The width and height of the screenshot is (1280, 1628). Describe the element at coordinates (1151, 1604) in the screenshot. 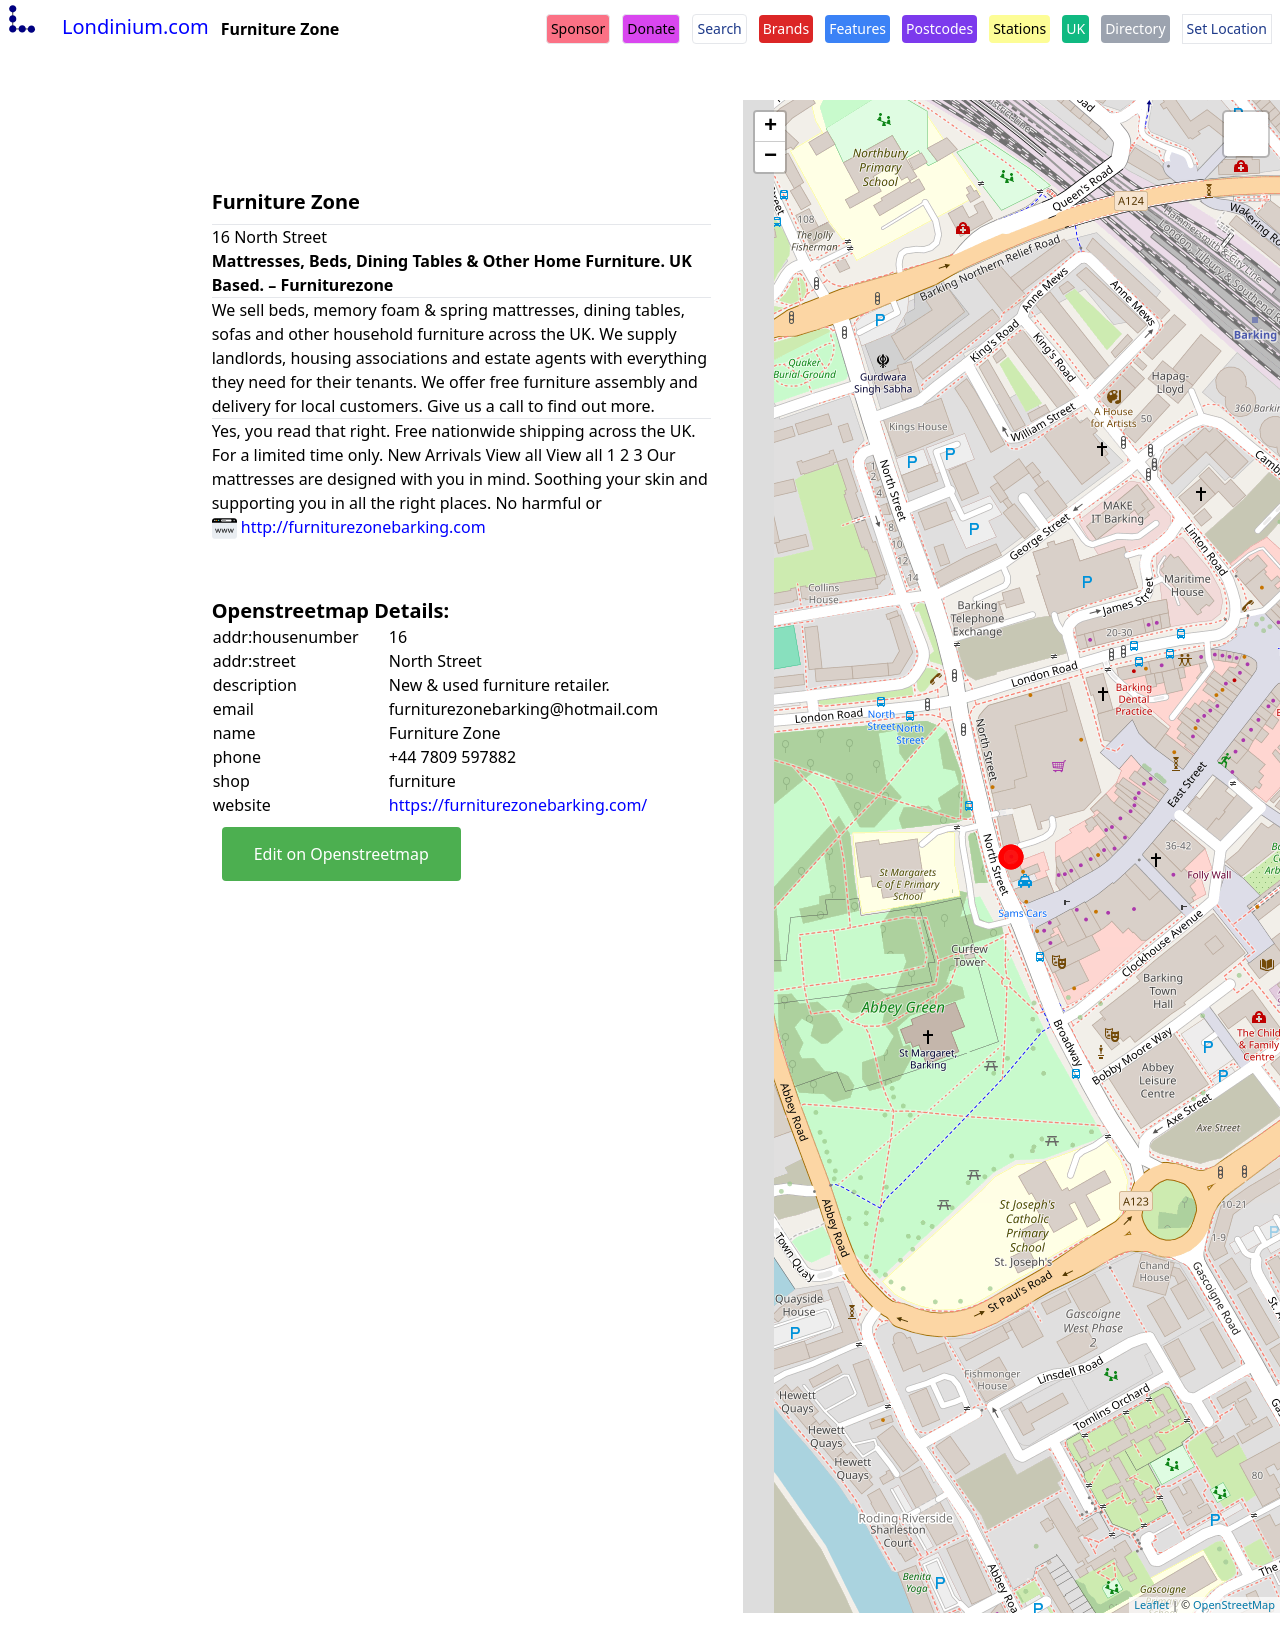

I see `Leaflet` at that location.